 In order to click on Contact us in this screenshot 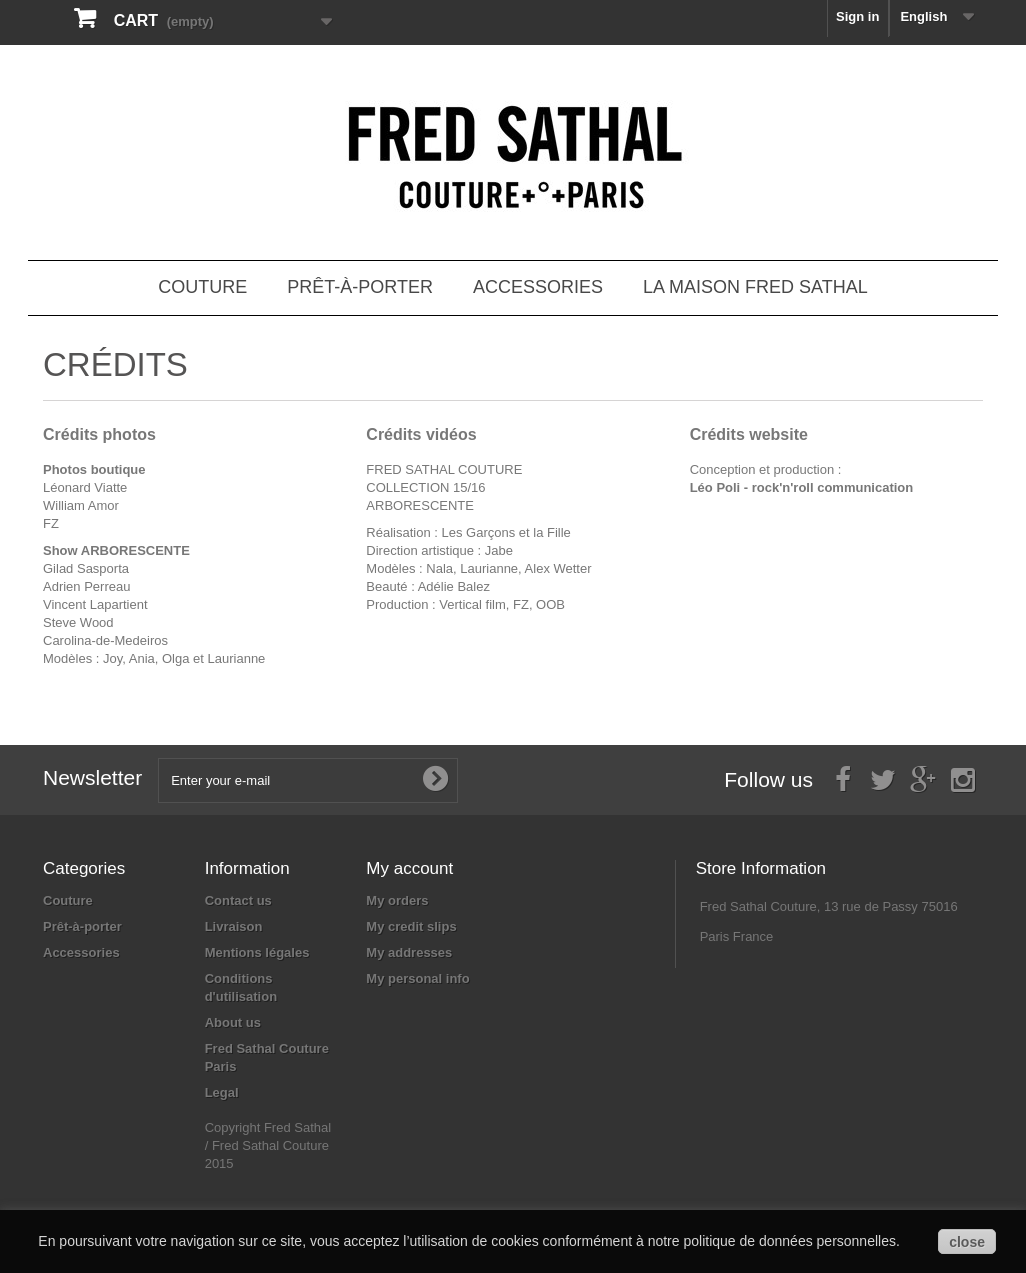, I will do `click(238, 900)`.